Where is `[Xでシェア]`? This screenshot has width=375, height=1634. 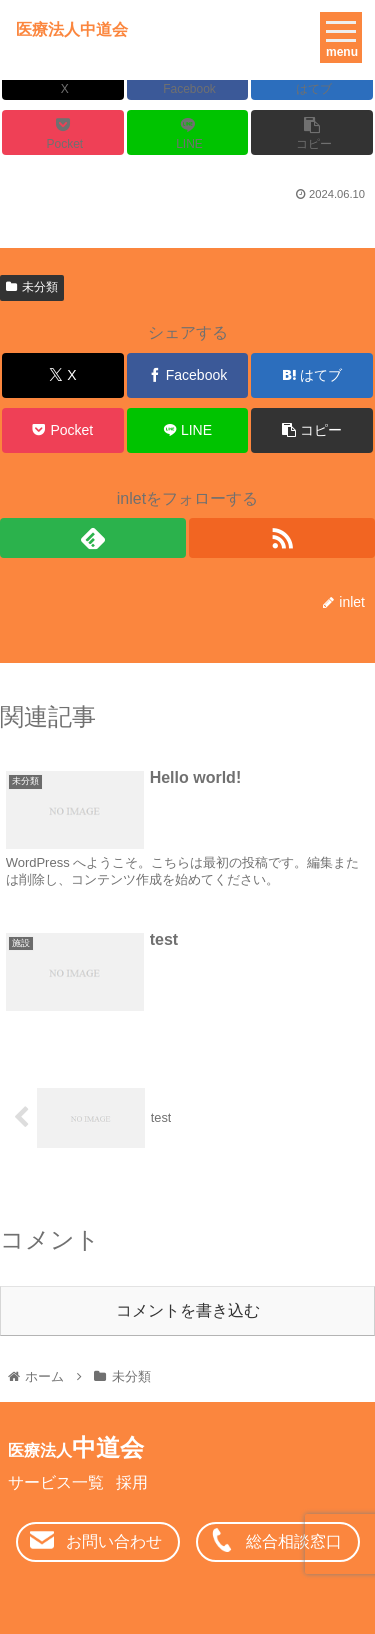 [Xでシェア] is located at coordinates (63, 375).